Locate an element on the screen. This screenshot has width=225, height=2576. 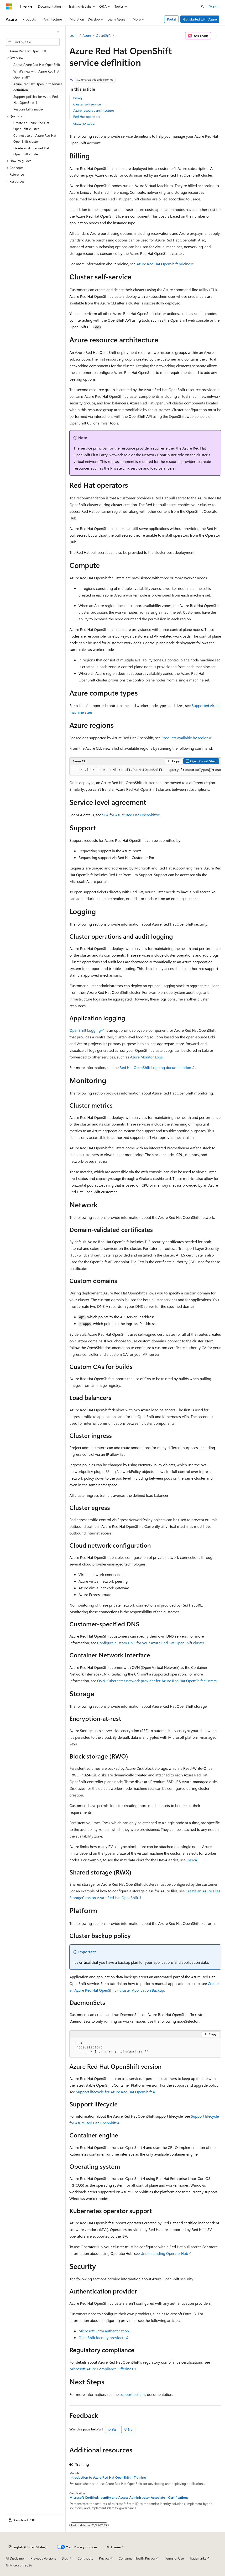
Understanding OperatorHub is located at coordinates (164, 2253).